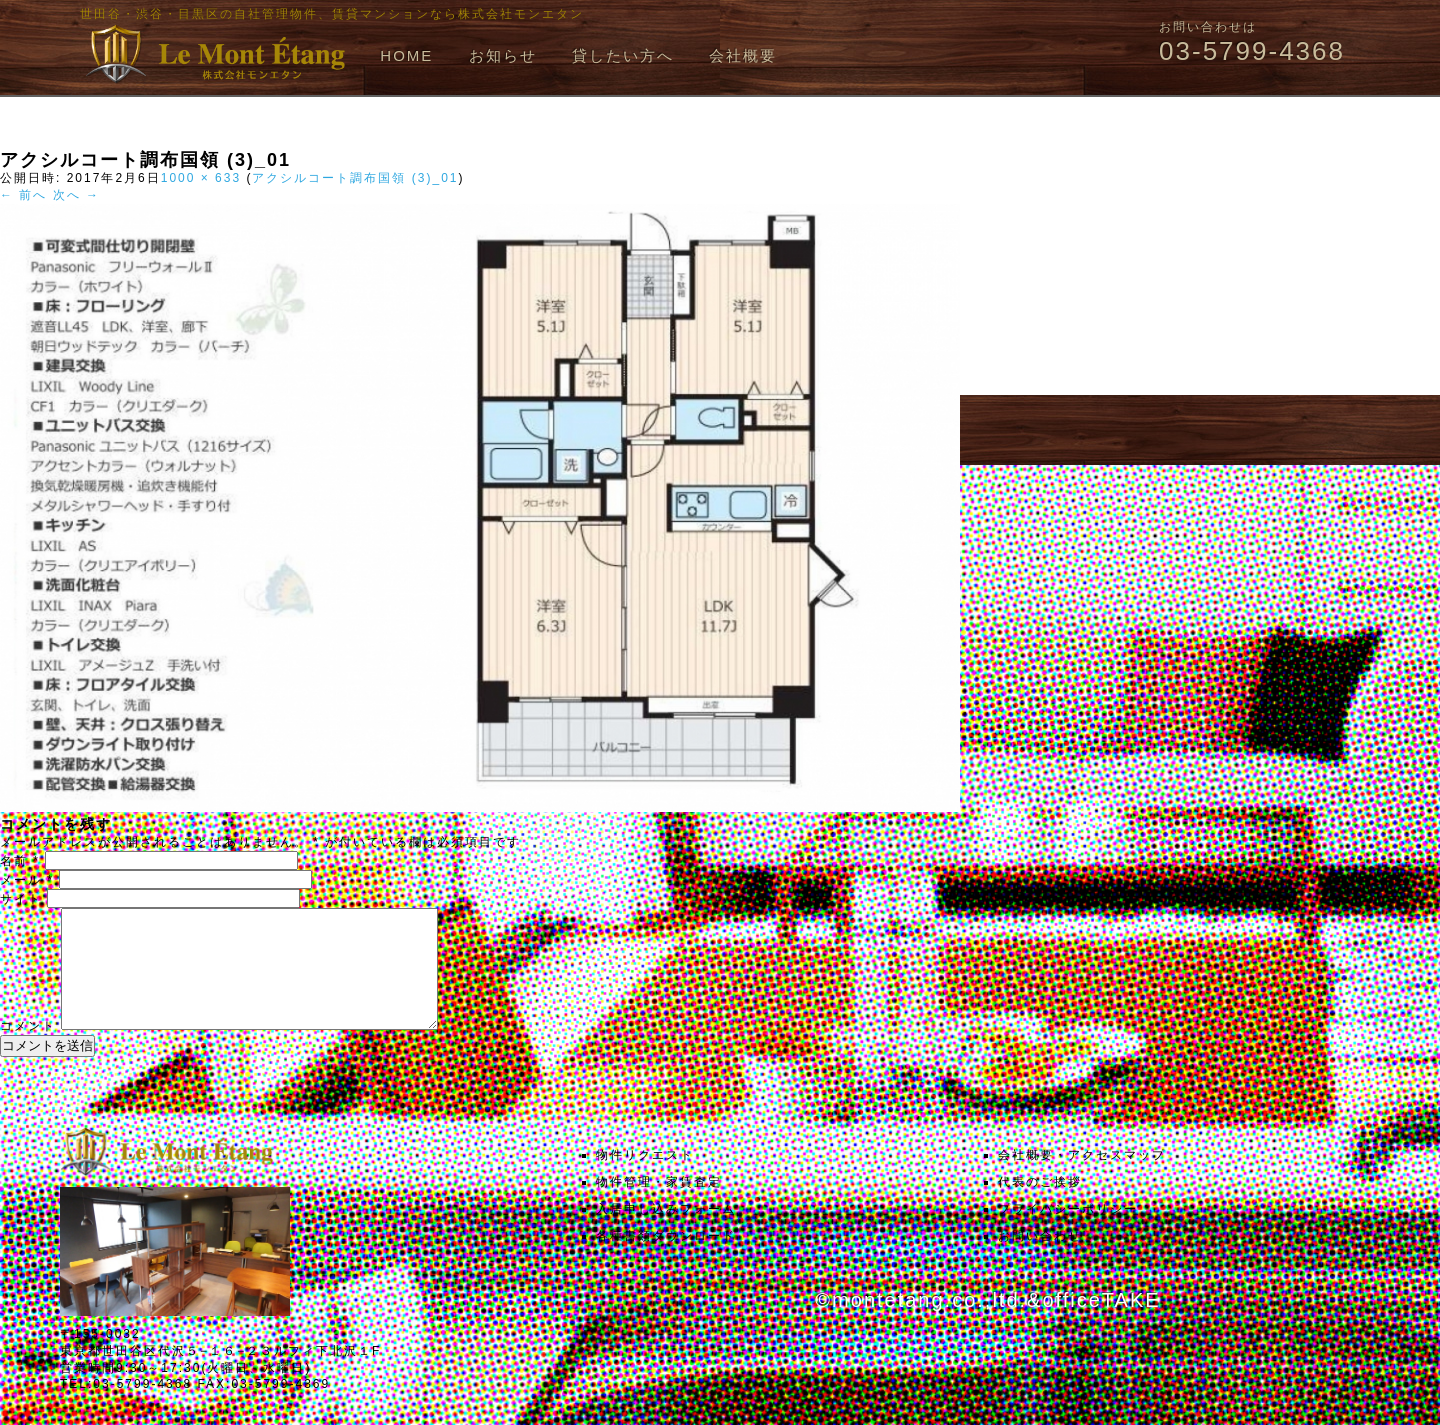  What do you see at coordinates (23, 195) in the screenshot?
I see `← 前へ` at bounding box center [23, 195].